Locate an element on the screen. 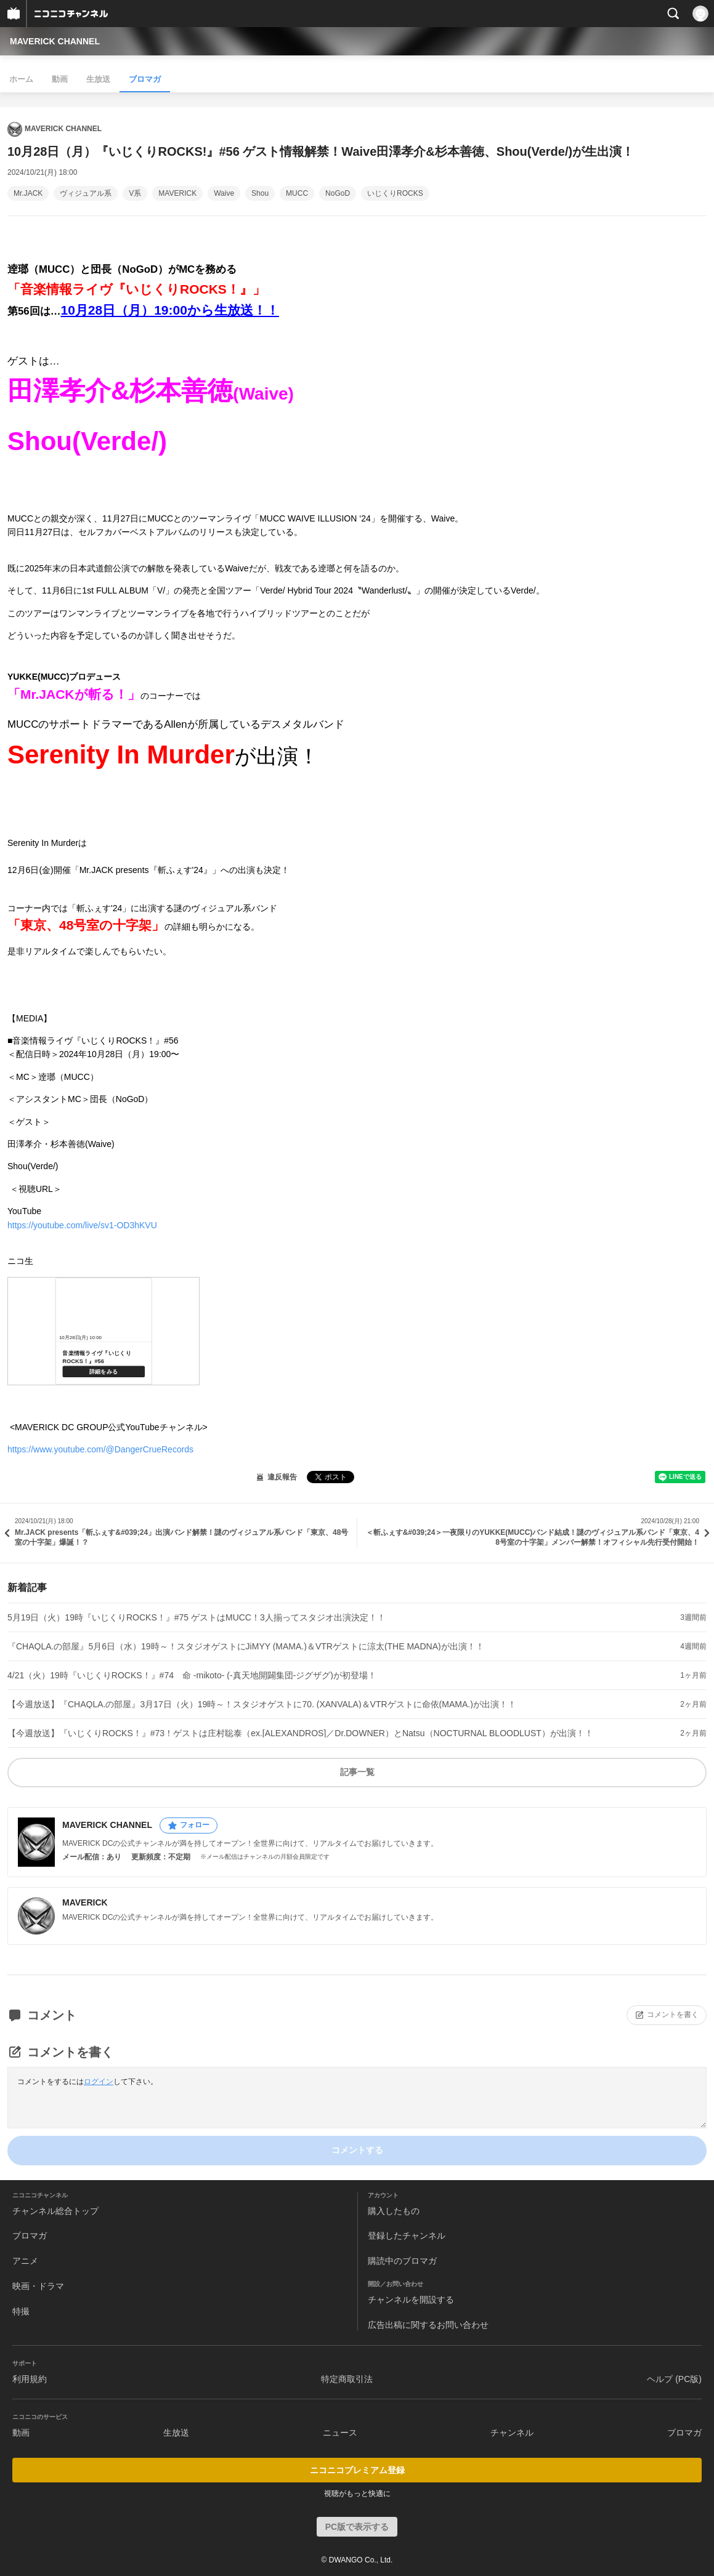 The width and height of the screenshot is (714, 2576). チャンネル is located at coordinates (511, 2432).